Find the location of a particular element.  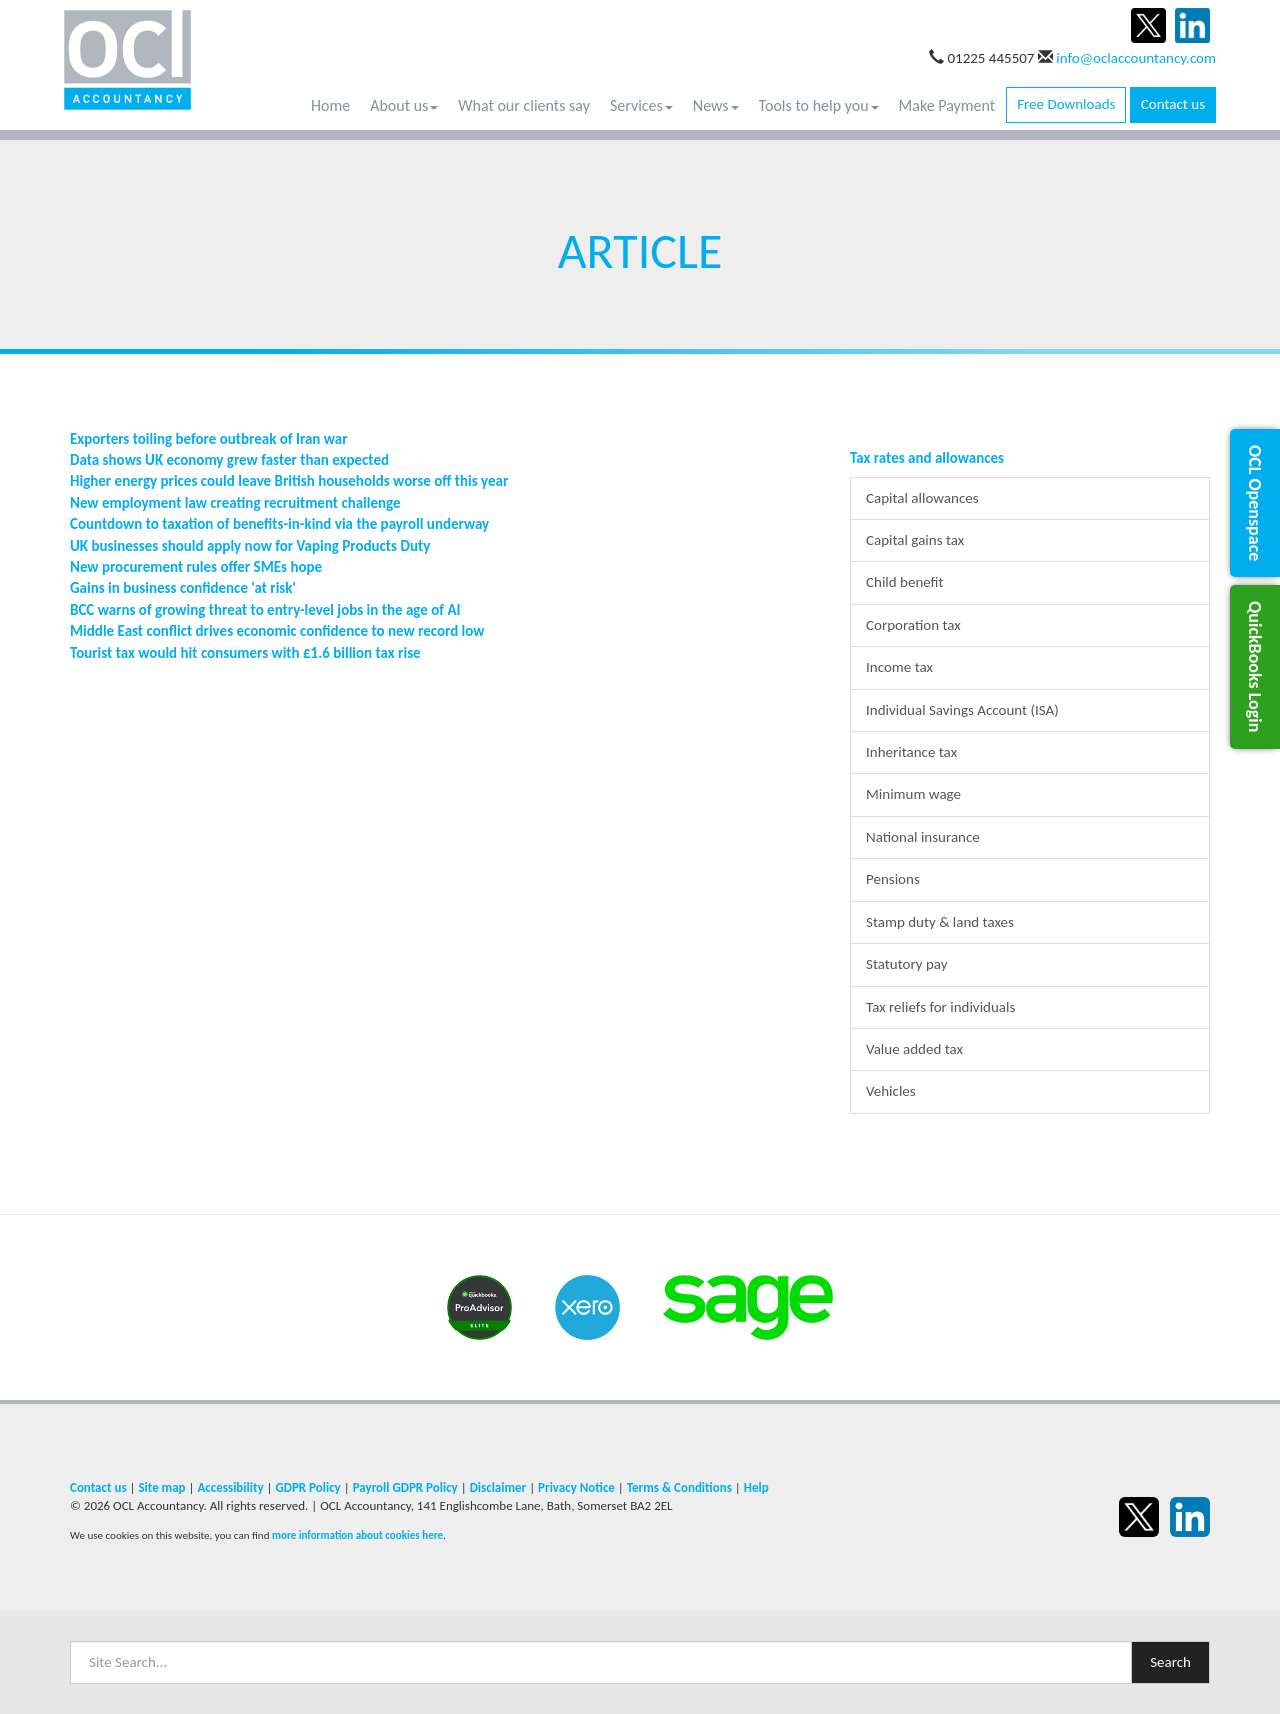

Disclaimer is located at coordinates (498, 1487).